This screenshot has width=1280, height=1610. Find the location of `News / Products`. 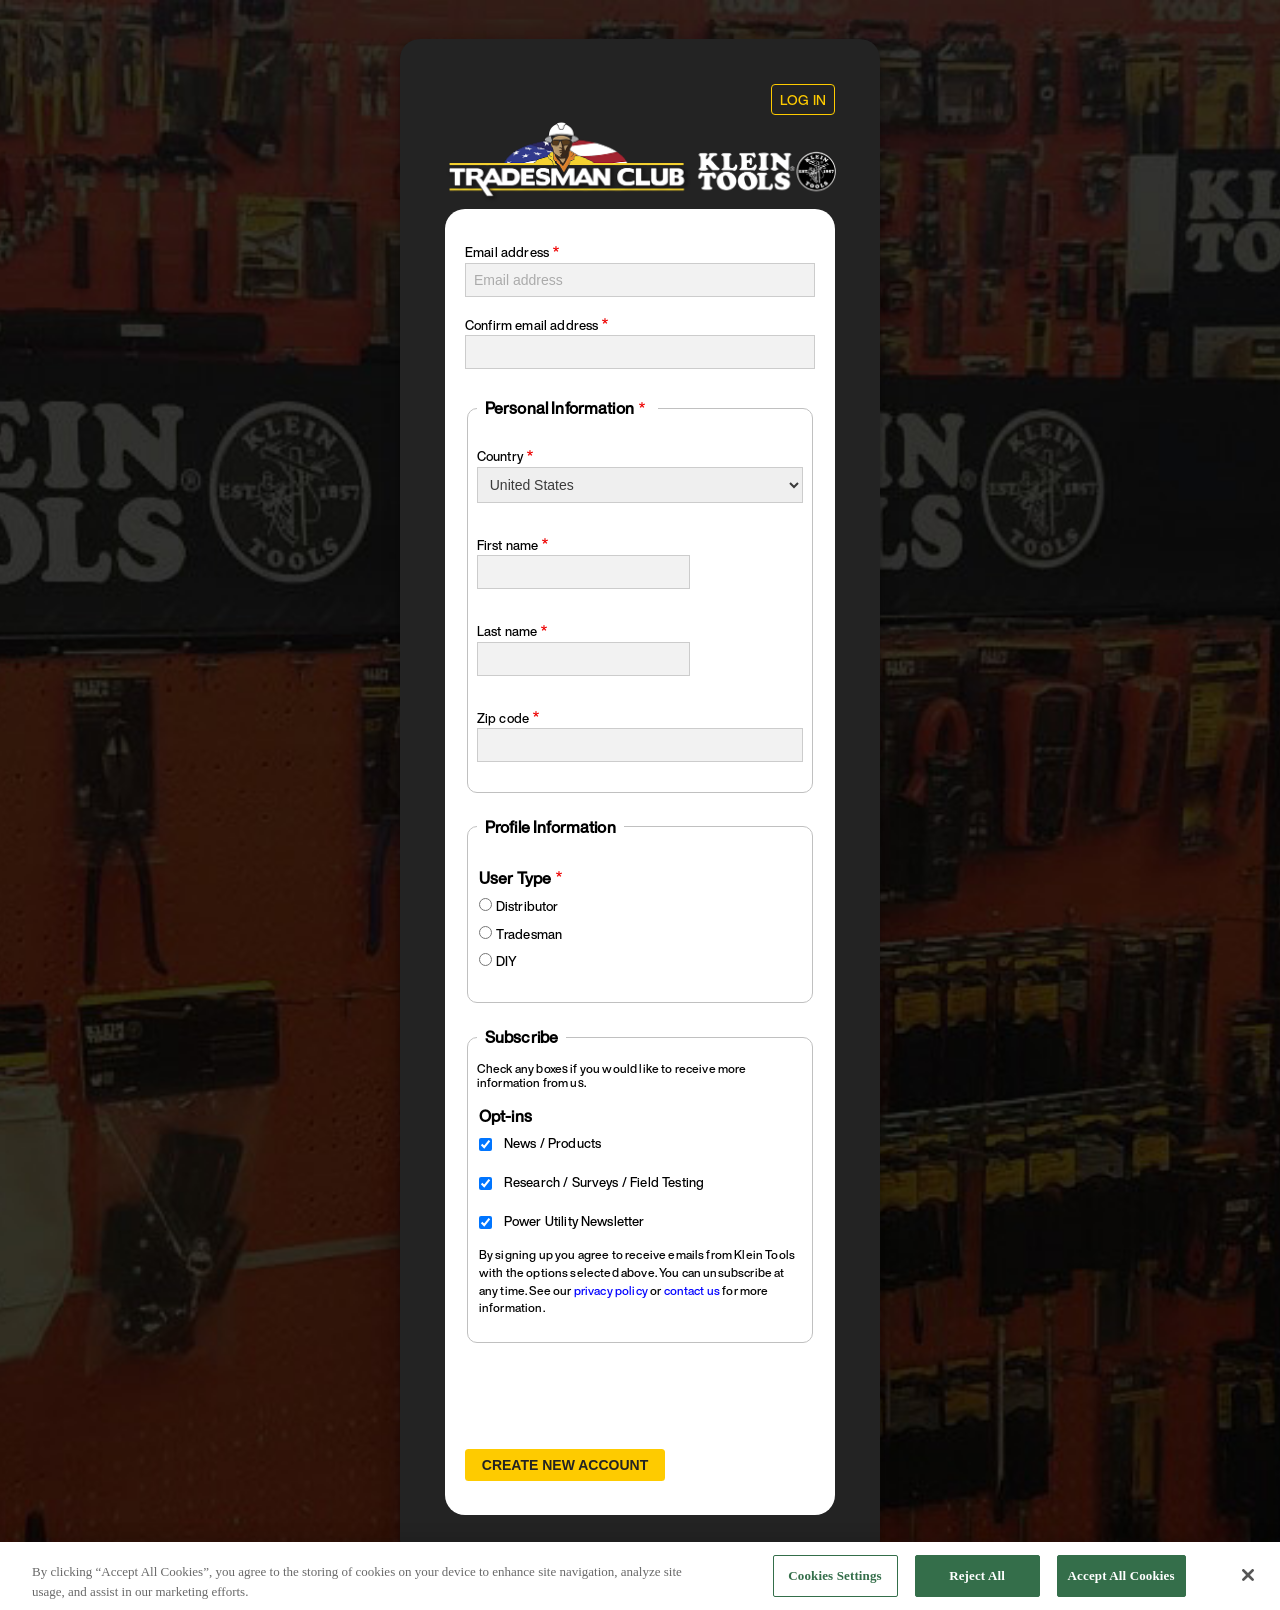

News / Products is located at coordinates (552, 1143).